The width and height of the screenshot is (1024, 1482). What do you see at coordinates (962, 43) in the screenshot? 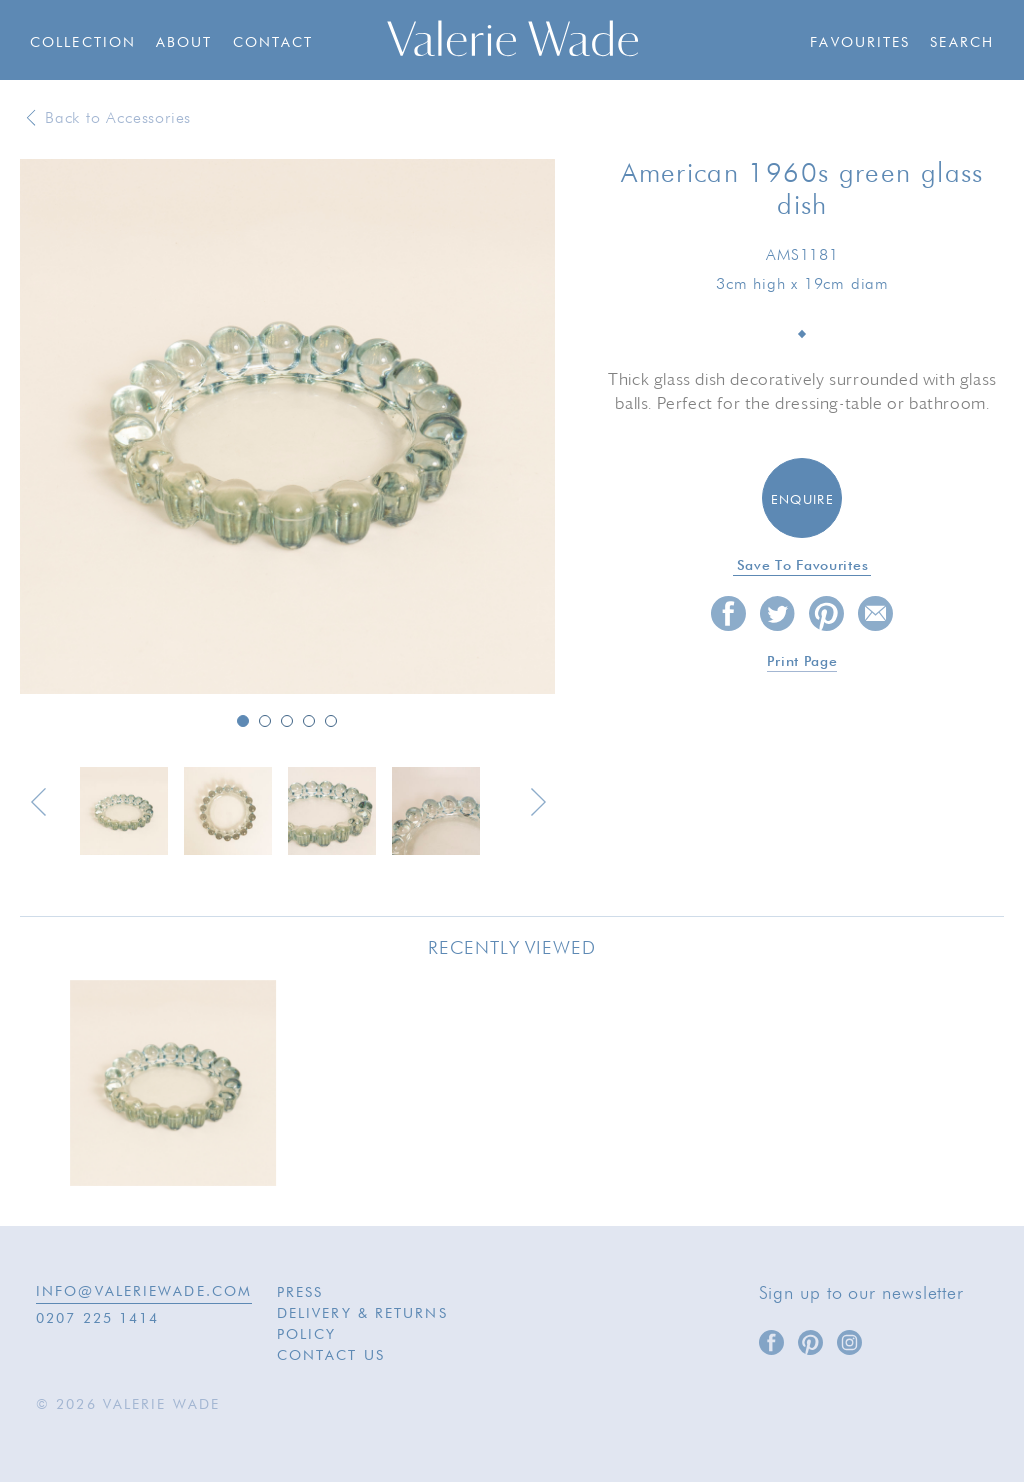
I see `Search` at bounding box center [962, 43].